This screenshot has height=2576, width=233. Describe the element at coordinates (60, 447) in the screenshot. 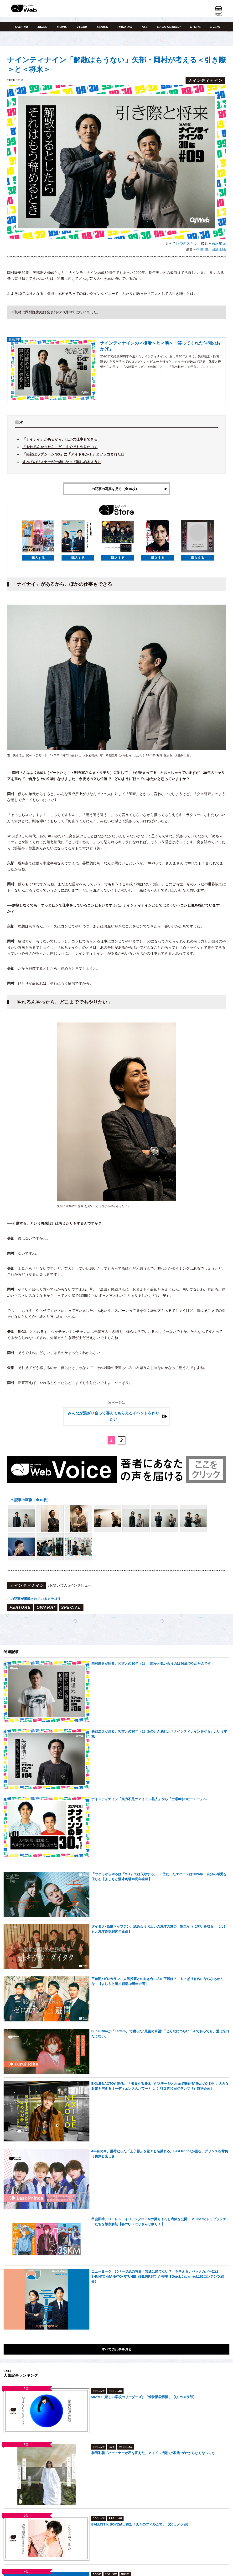

I see `「やれるんやったら、どこまででもやりたい」` at that location.